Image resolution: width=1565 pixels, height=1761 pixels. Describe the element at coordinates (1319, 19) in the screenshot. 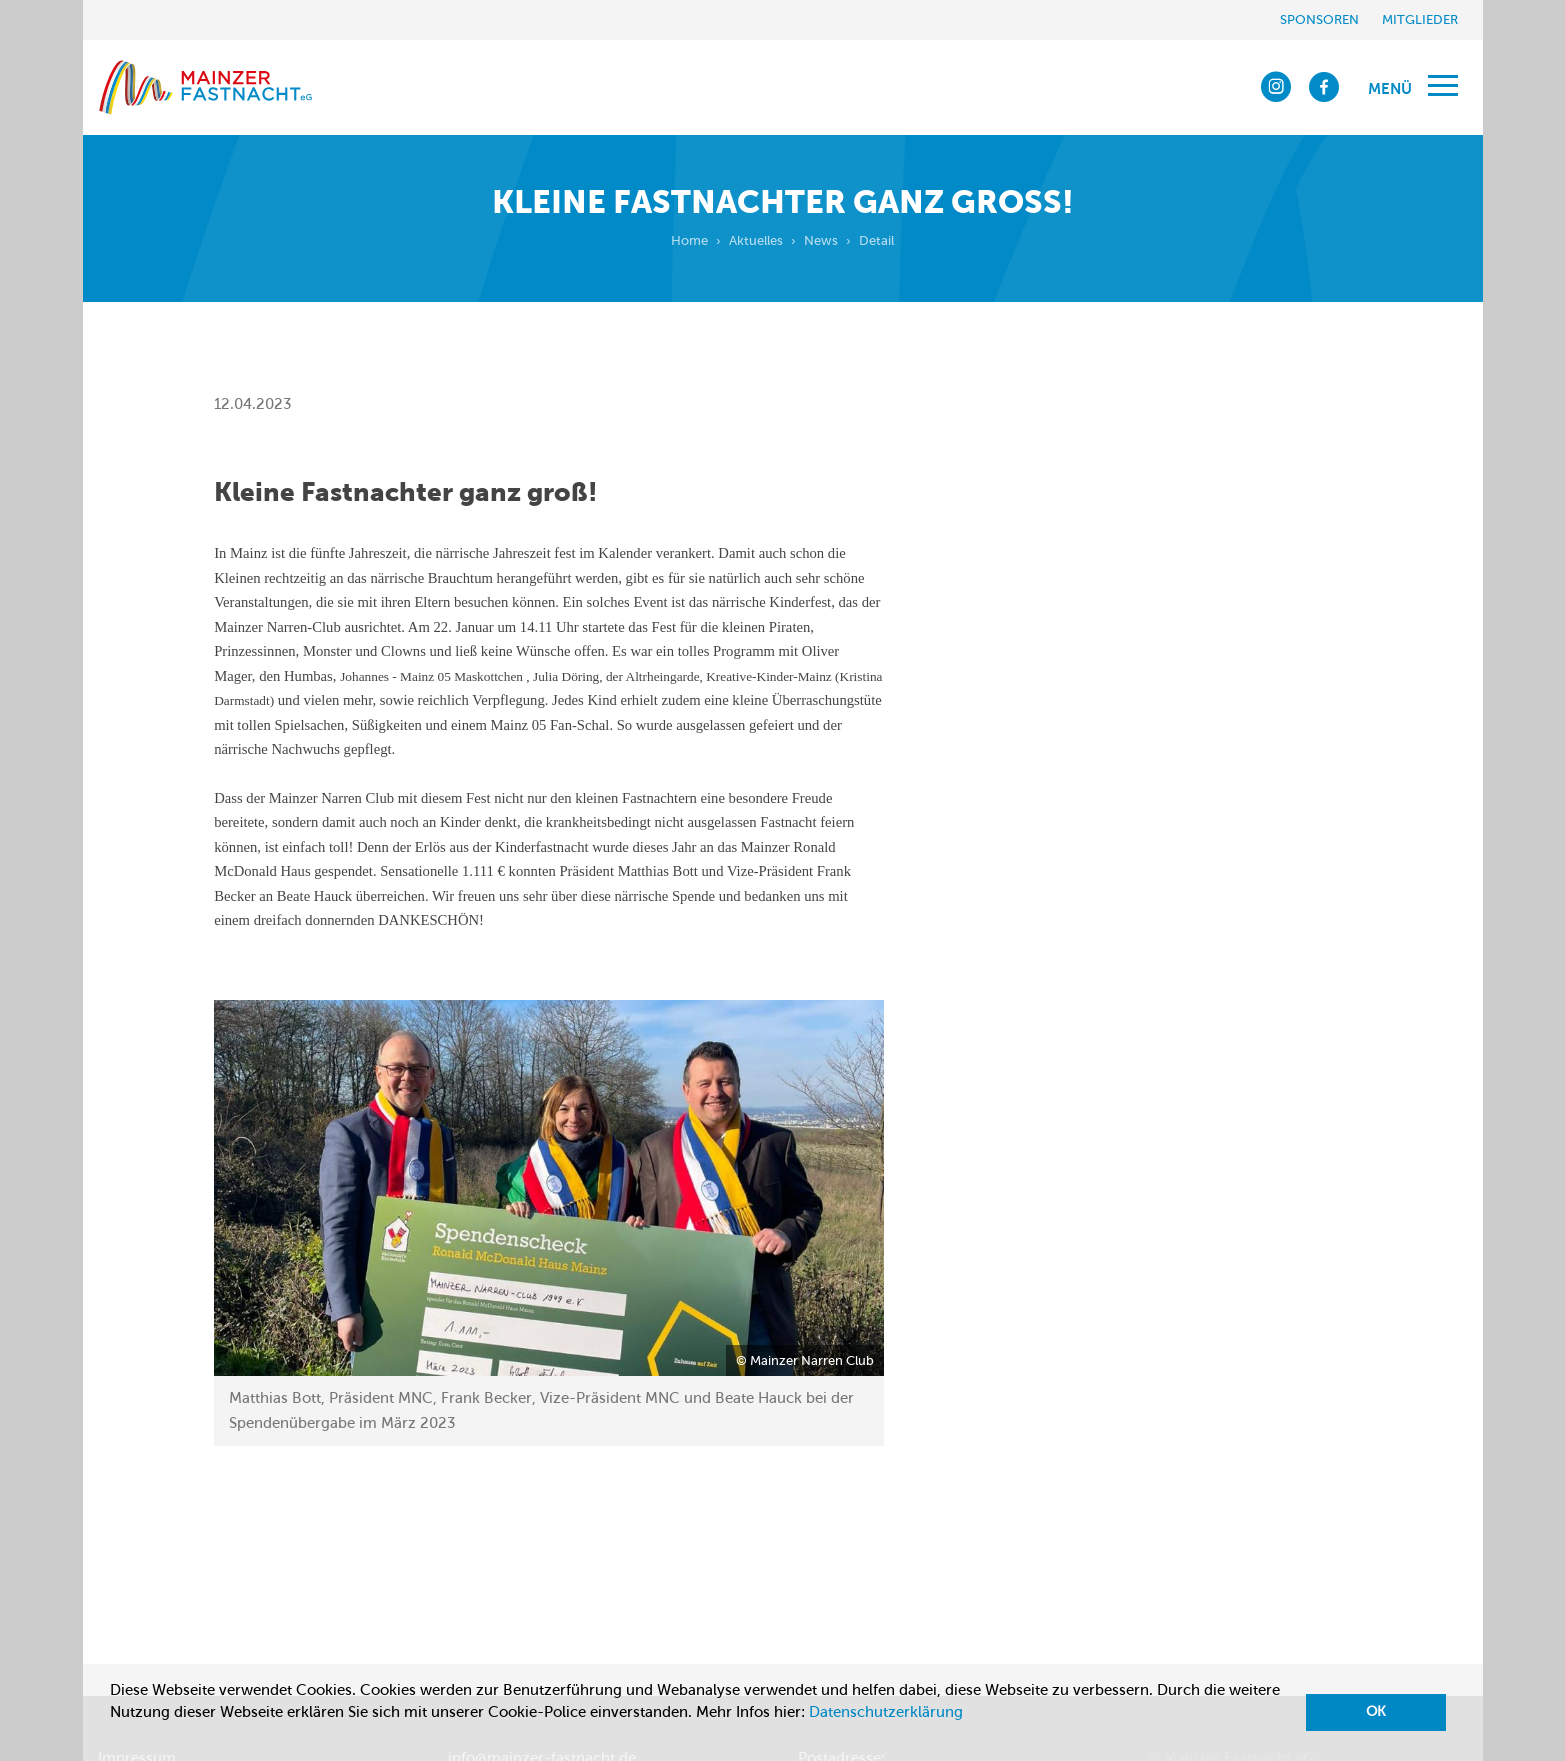

I see `Sponsoren` at that location.